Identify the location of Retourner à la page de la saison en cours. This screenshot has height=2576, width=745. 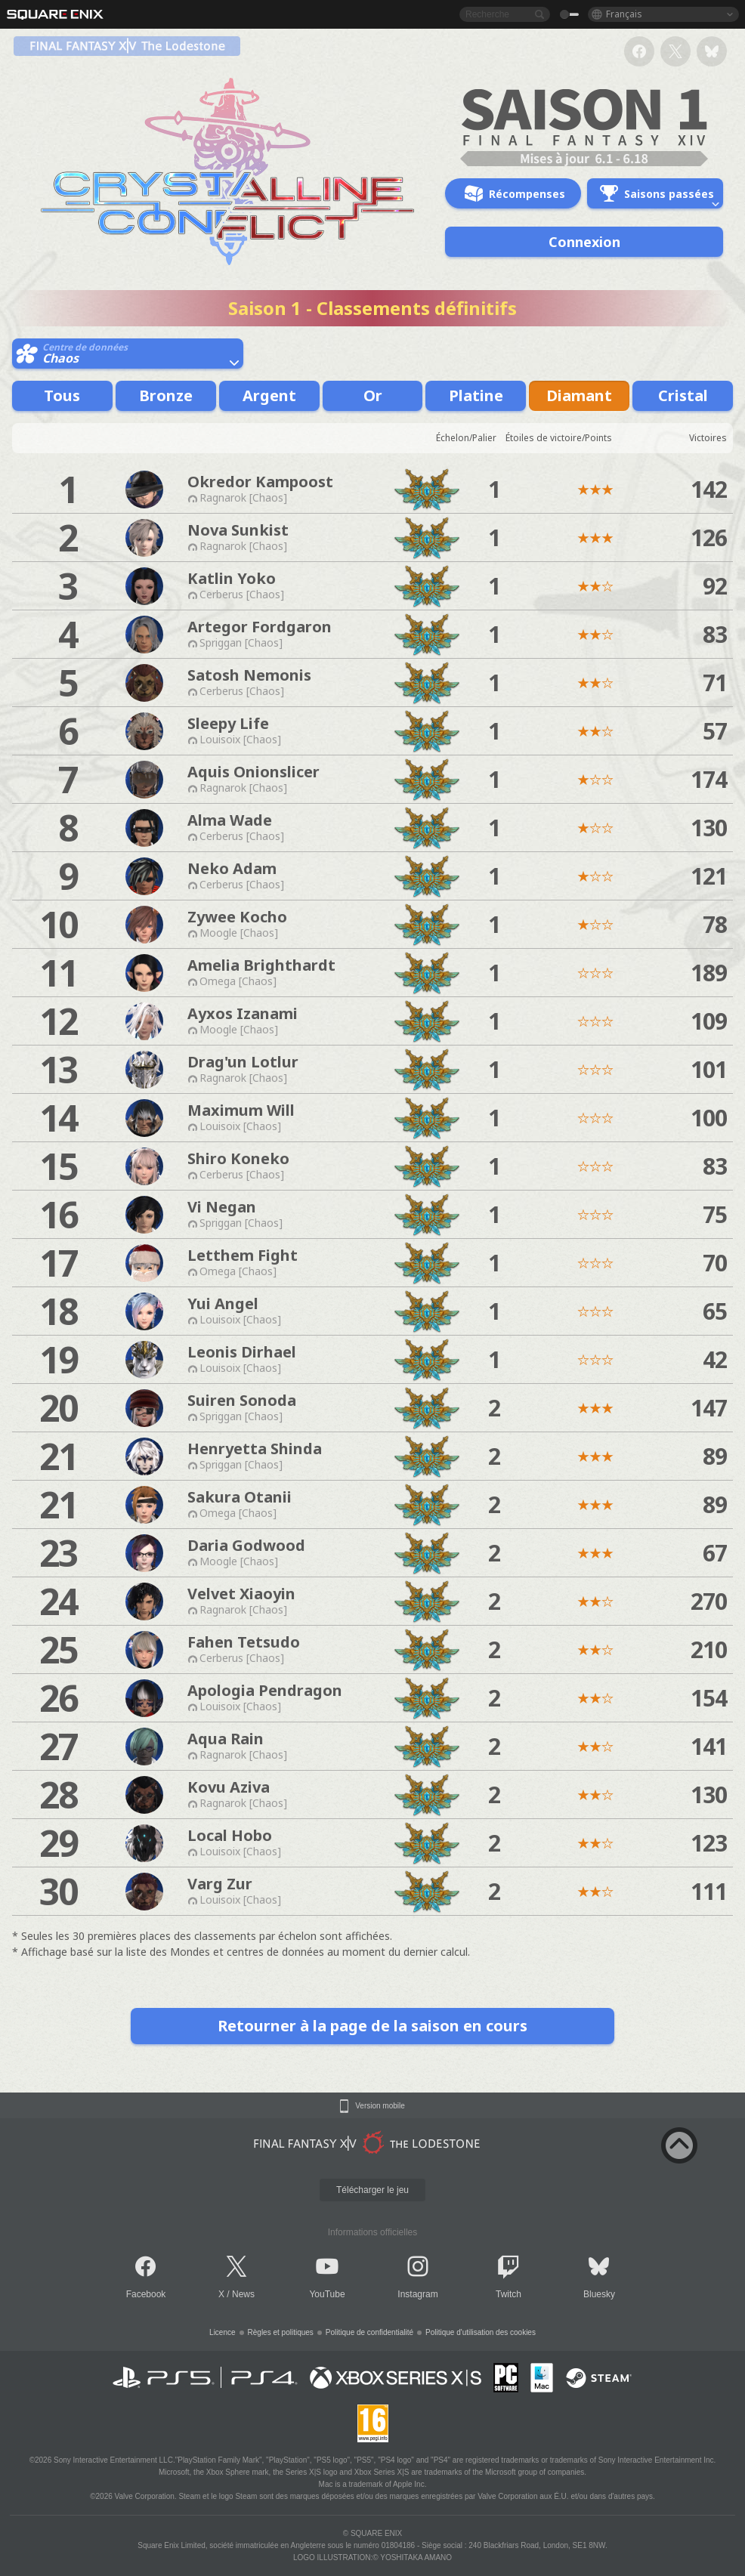
(372, 2025).